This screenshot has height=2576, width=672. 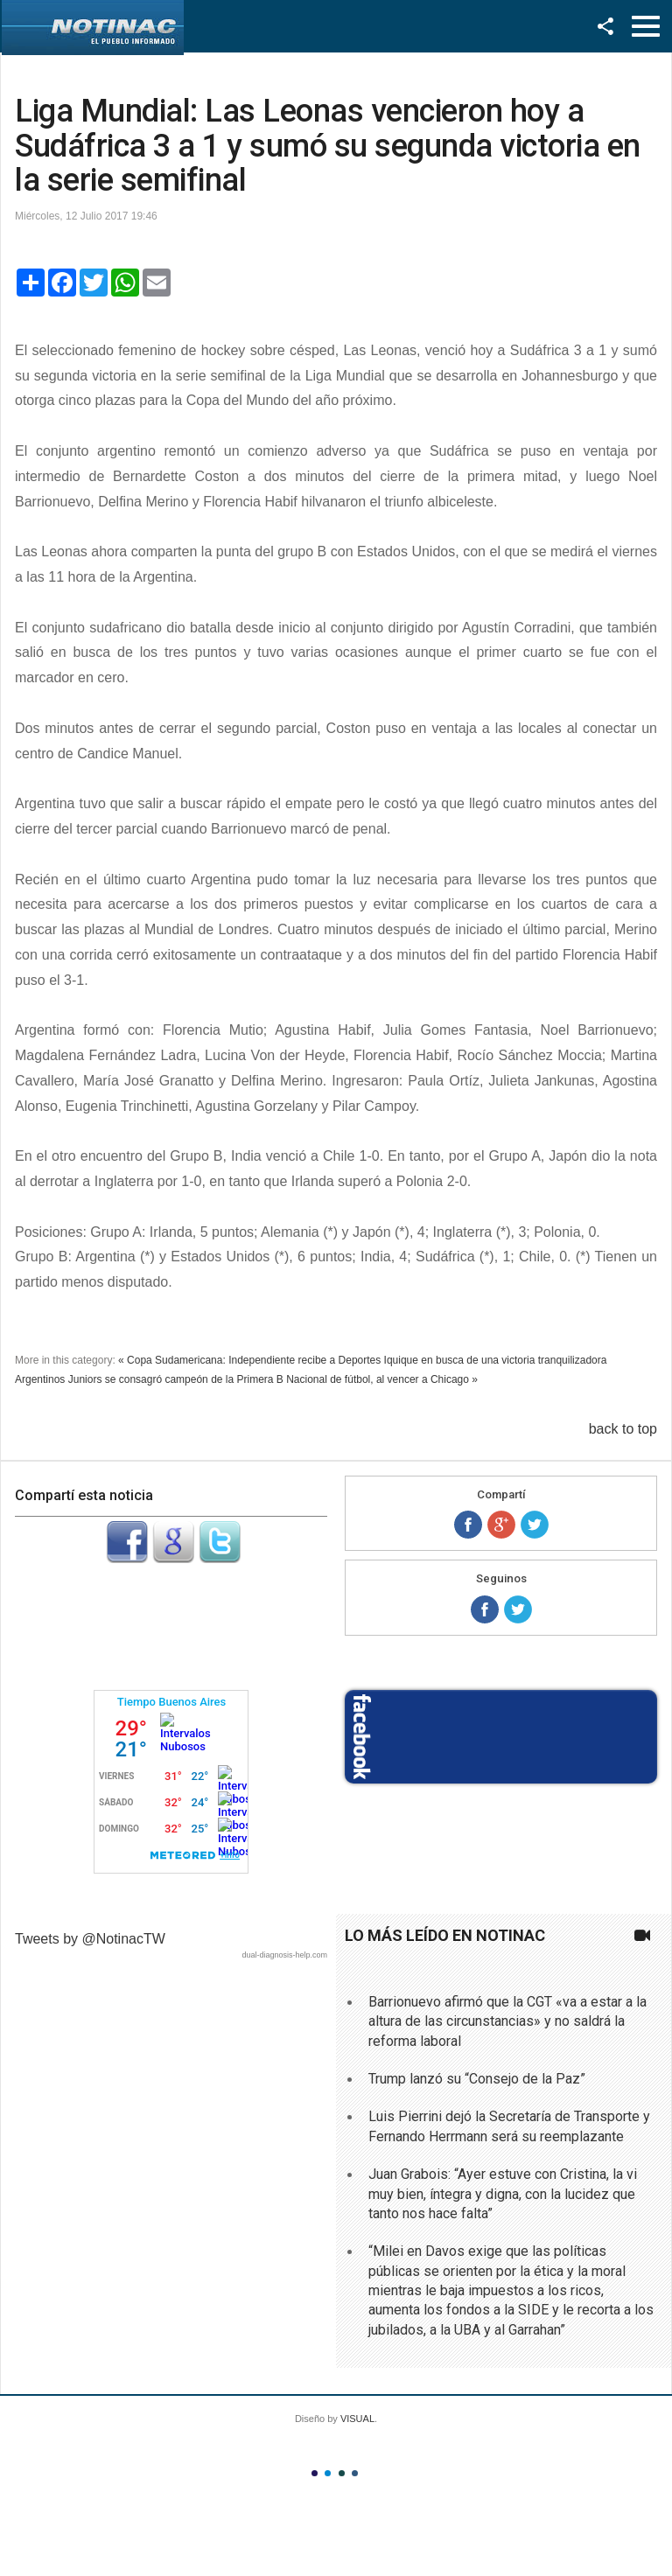 What do you see at coordinates (342, 2473) in the screenshot?
I see `Color III` at bounding box center [342, 2473].